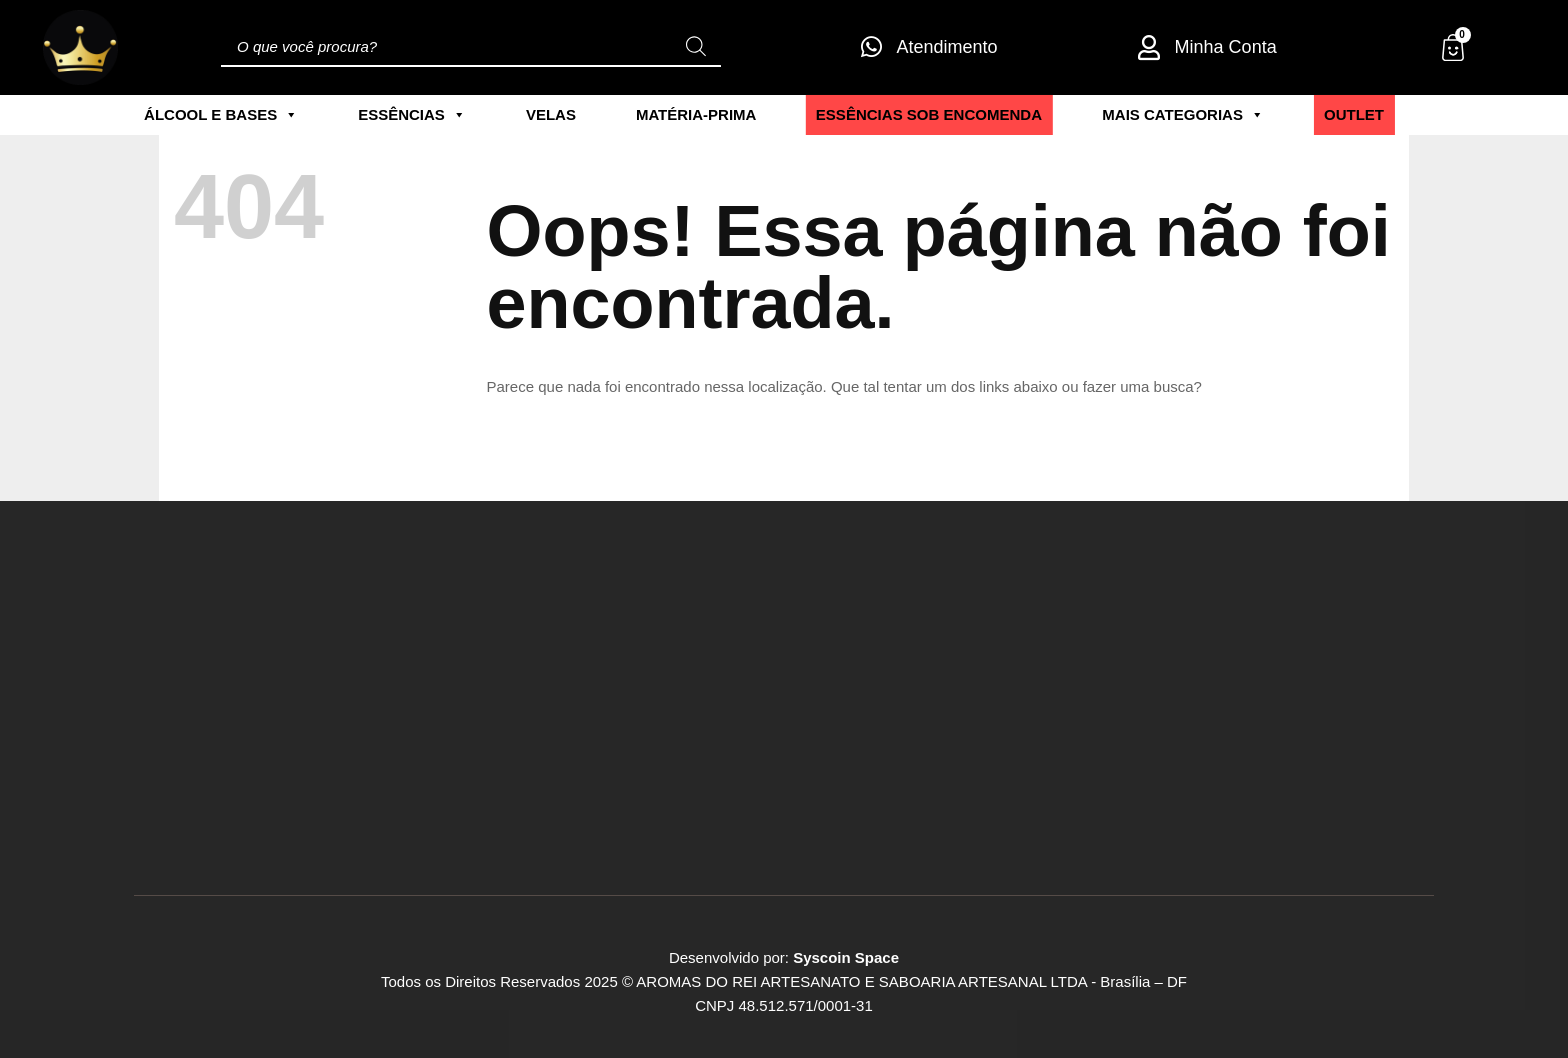  I want to click on Velas, so click(551, 114).